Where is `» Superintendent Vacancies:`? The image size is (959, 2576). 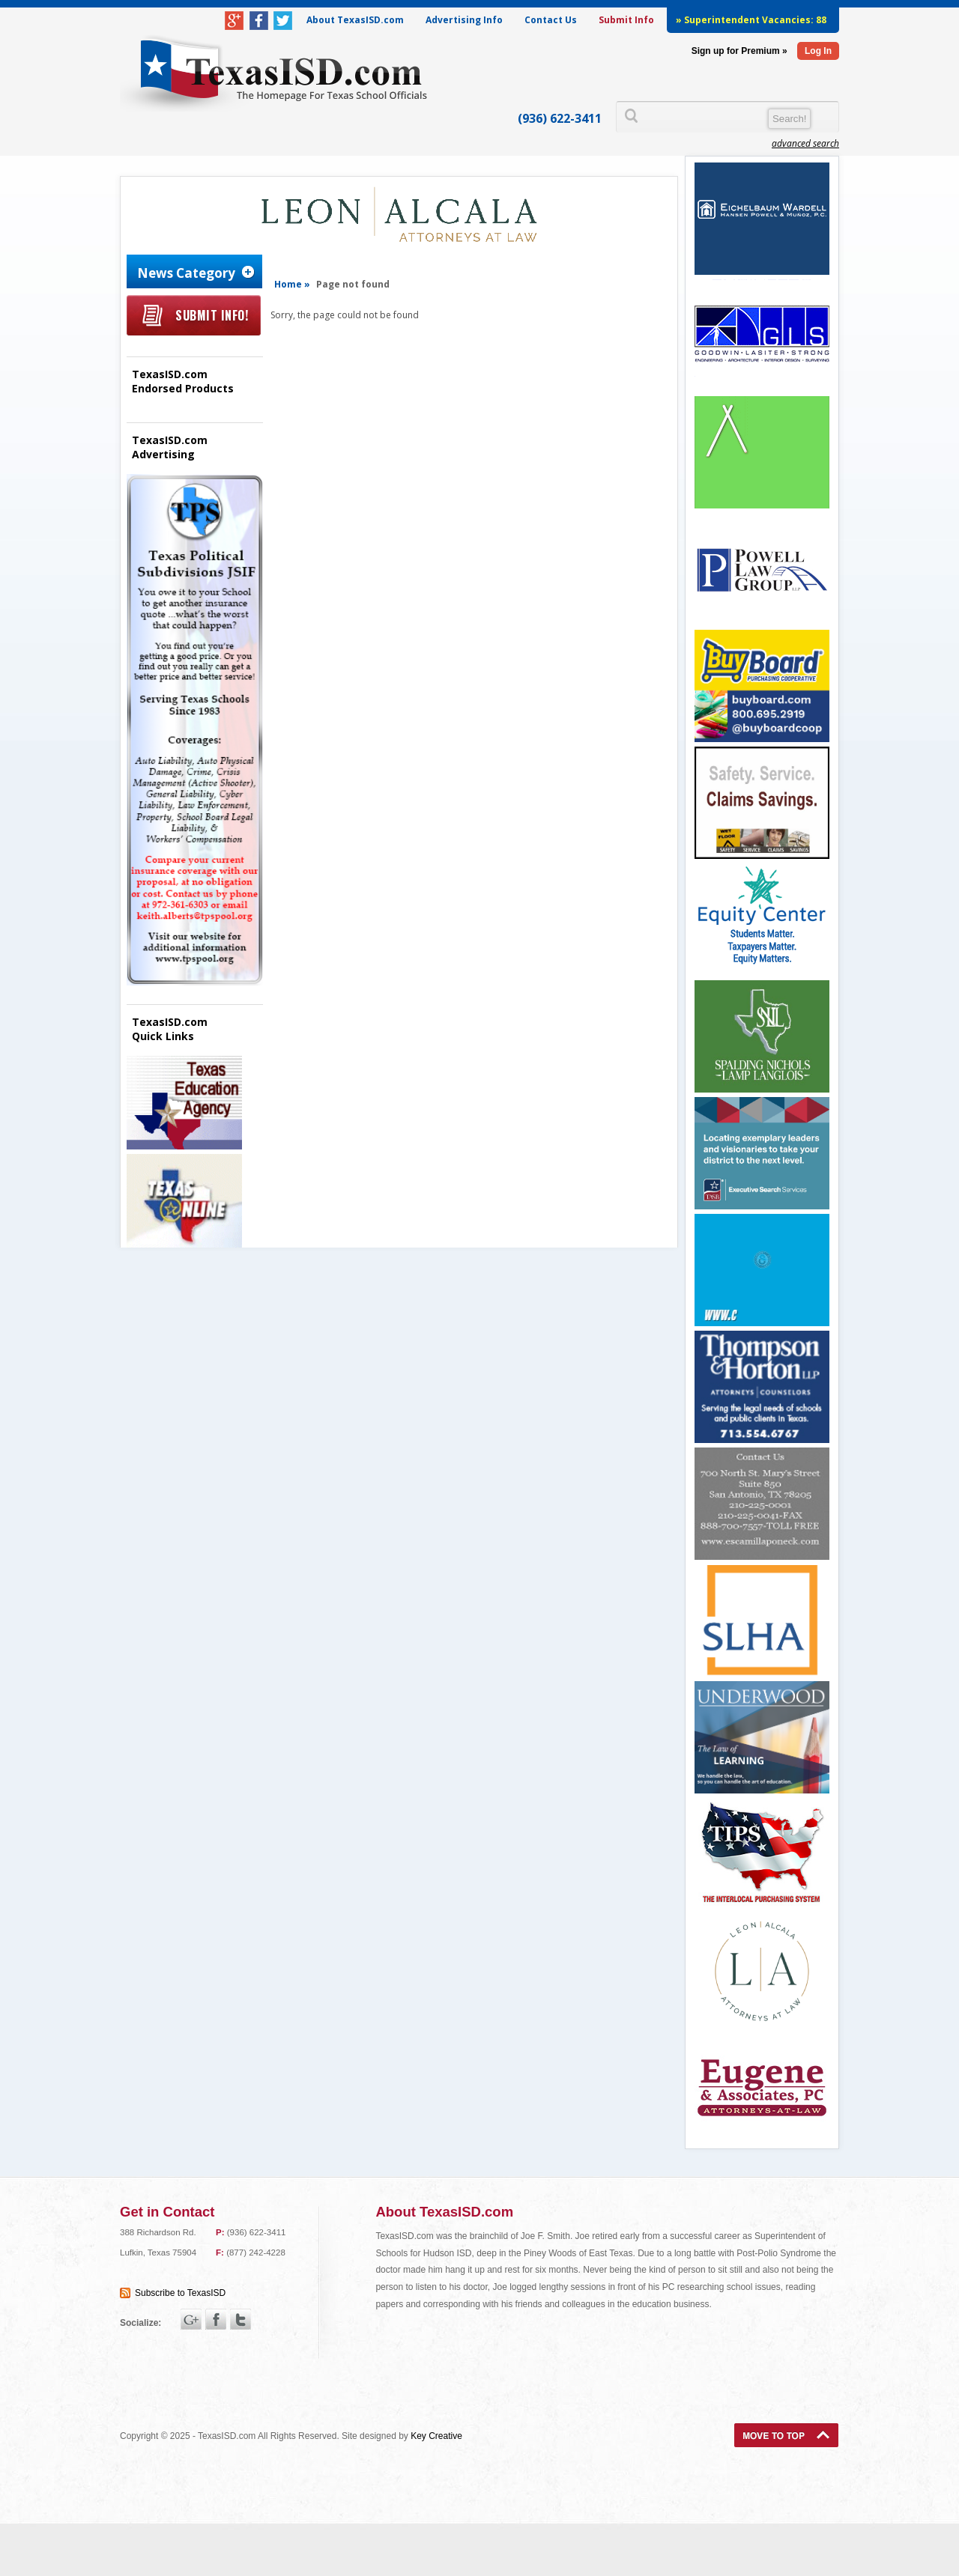 » Superintendent Vacancies: is located at coordinates (751, 19).